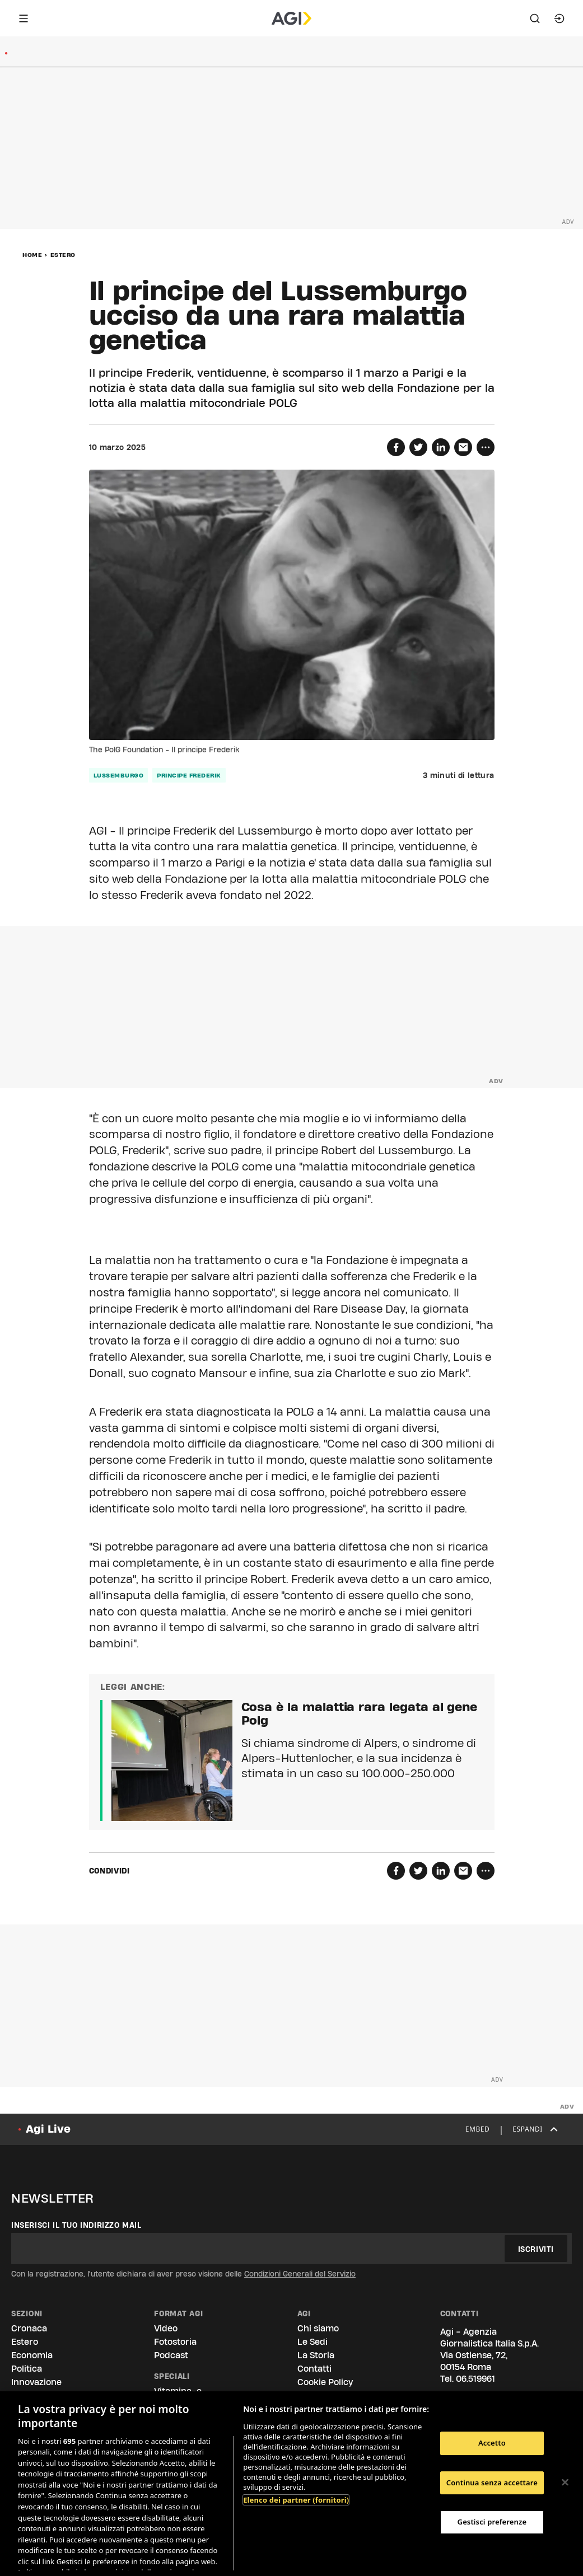  I want to click on Politica, so click(26, 2368).